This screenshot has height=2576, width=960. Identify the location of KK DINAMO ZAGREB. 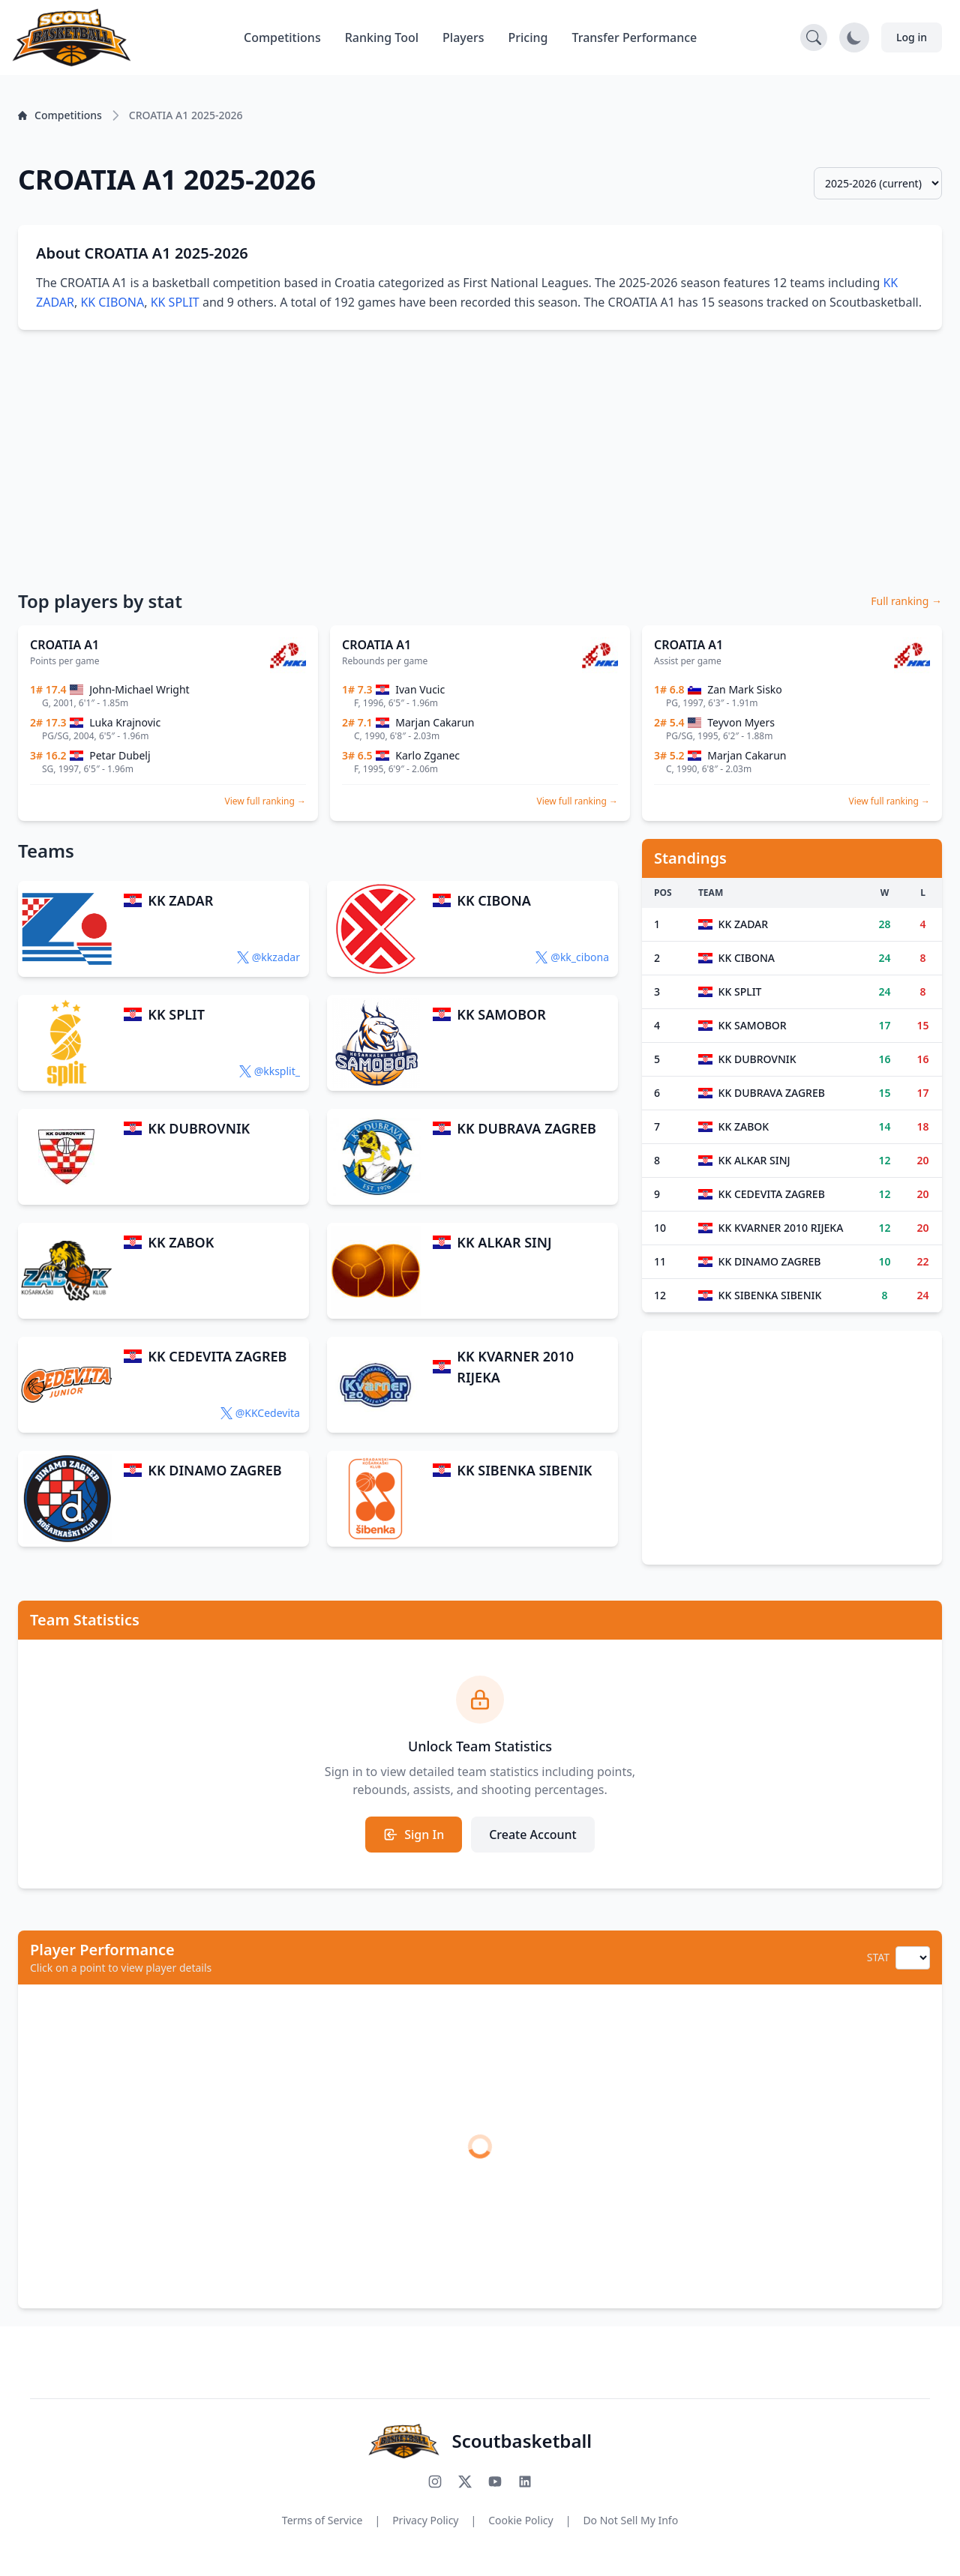
(214, 1470).